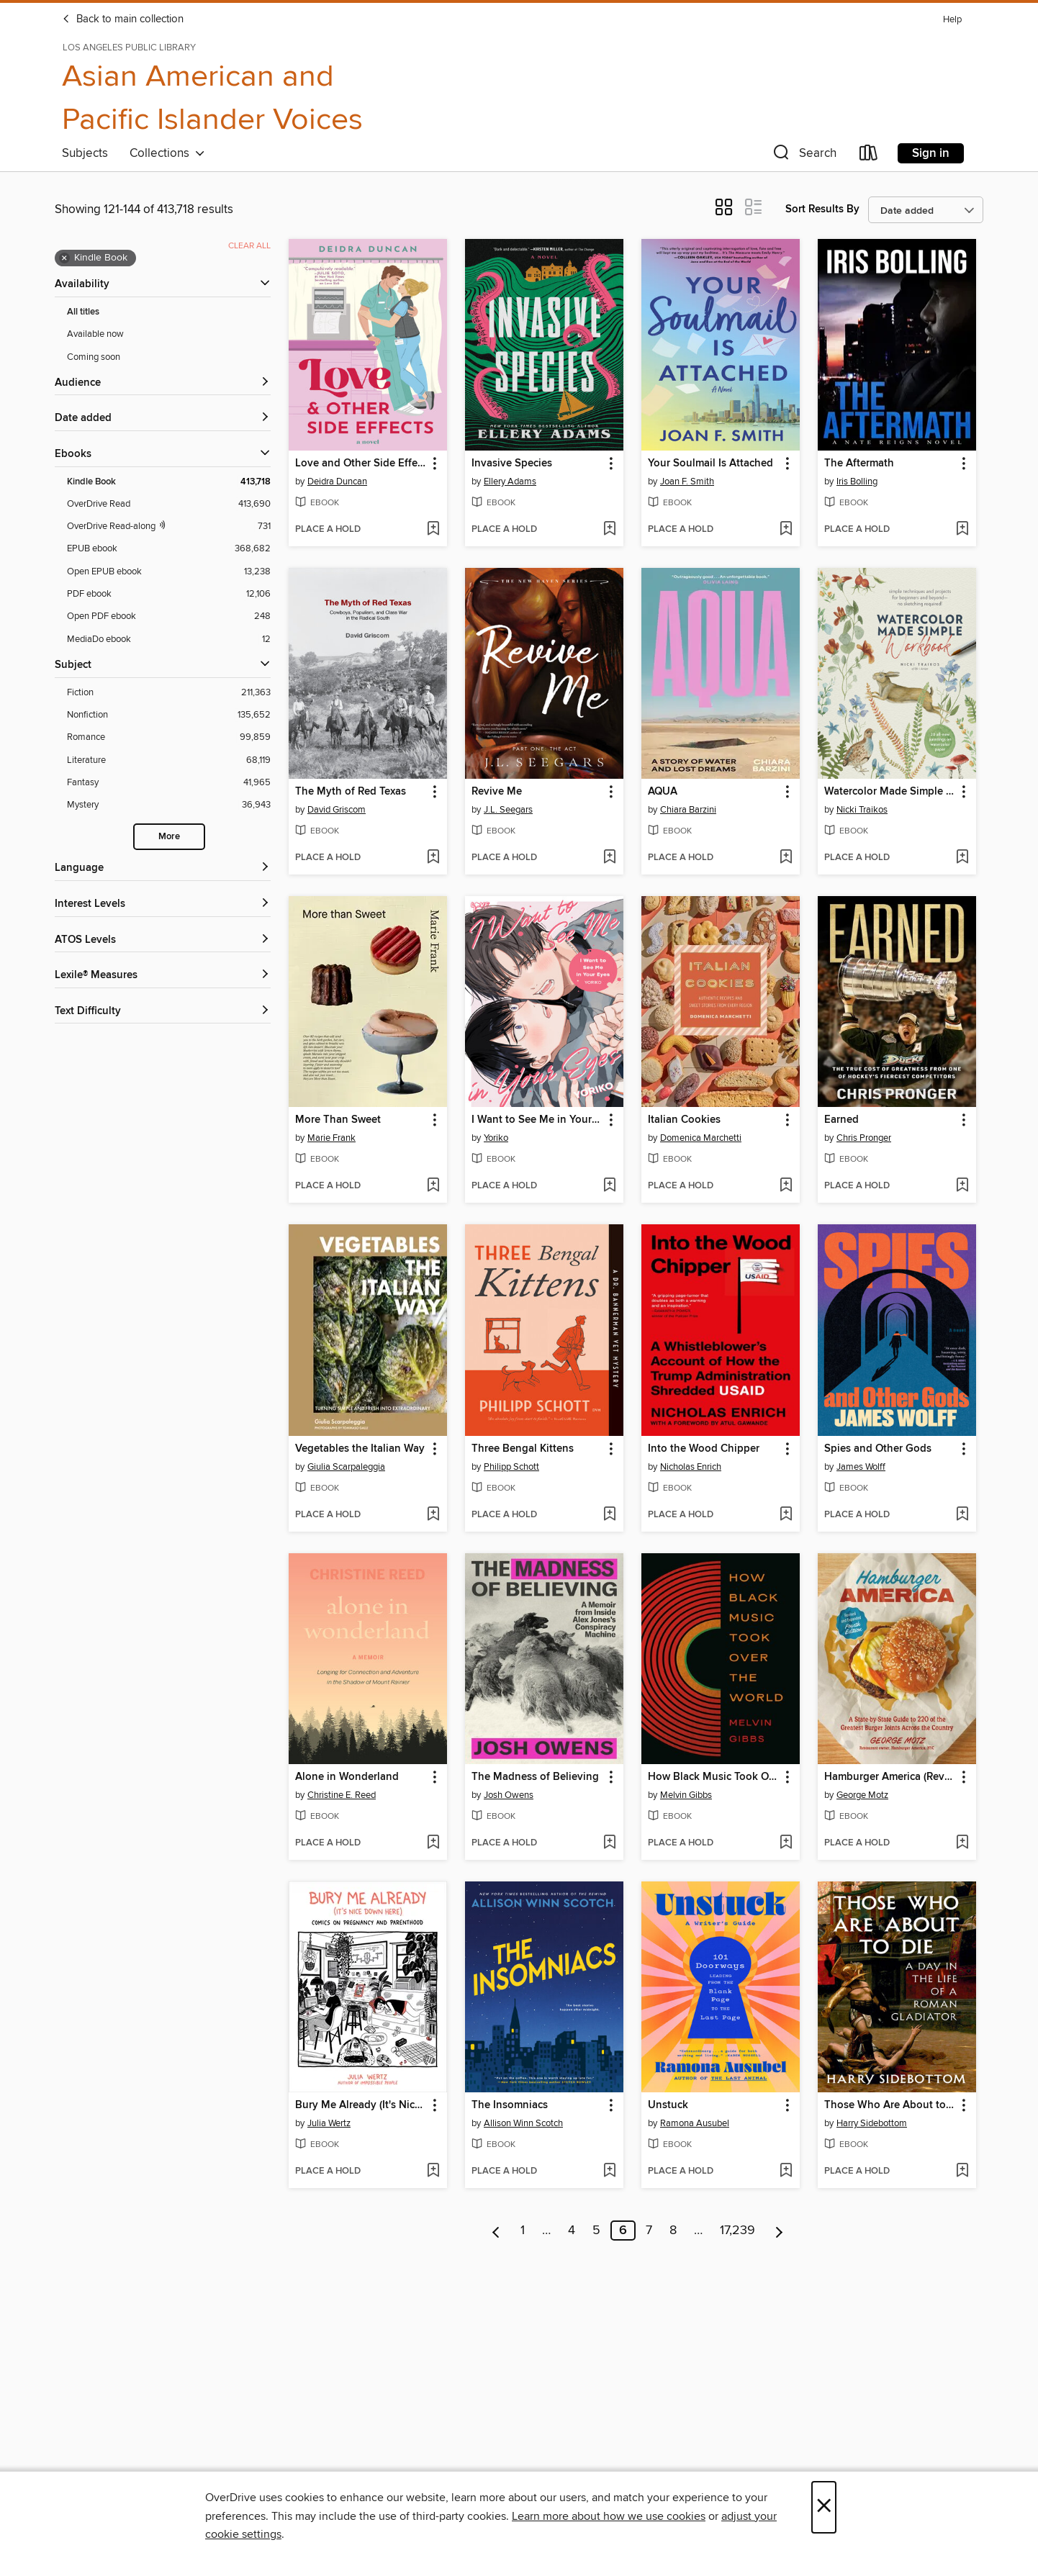  I want to click on Bury Me Already (It's Nice Down Here) [link], so click(361, 2105).